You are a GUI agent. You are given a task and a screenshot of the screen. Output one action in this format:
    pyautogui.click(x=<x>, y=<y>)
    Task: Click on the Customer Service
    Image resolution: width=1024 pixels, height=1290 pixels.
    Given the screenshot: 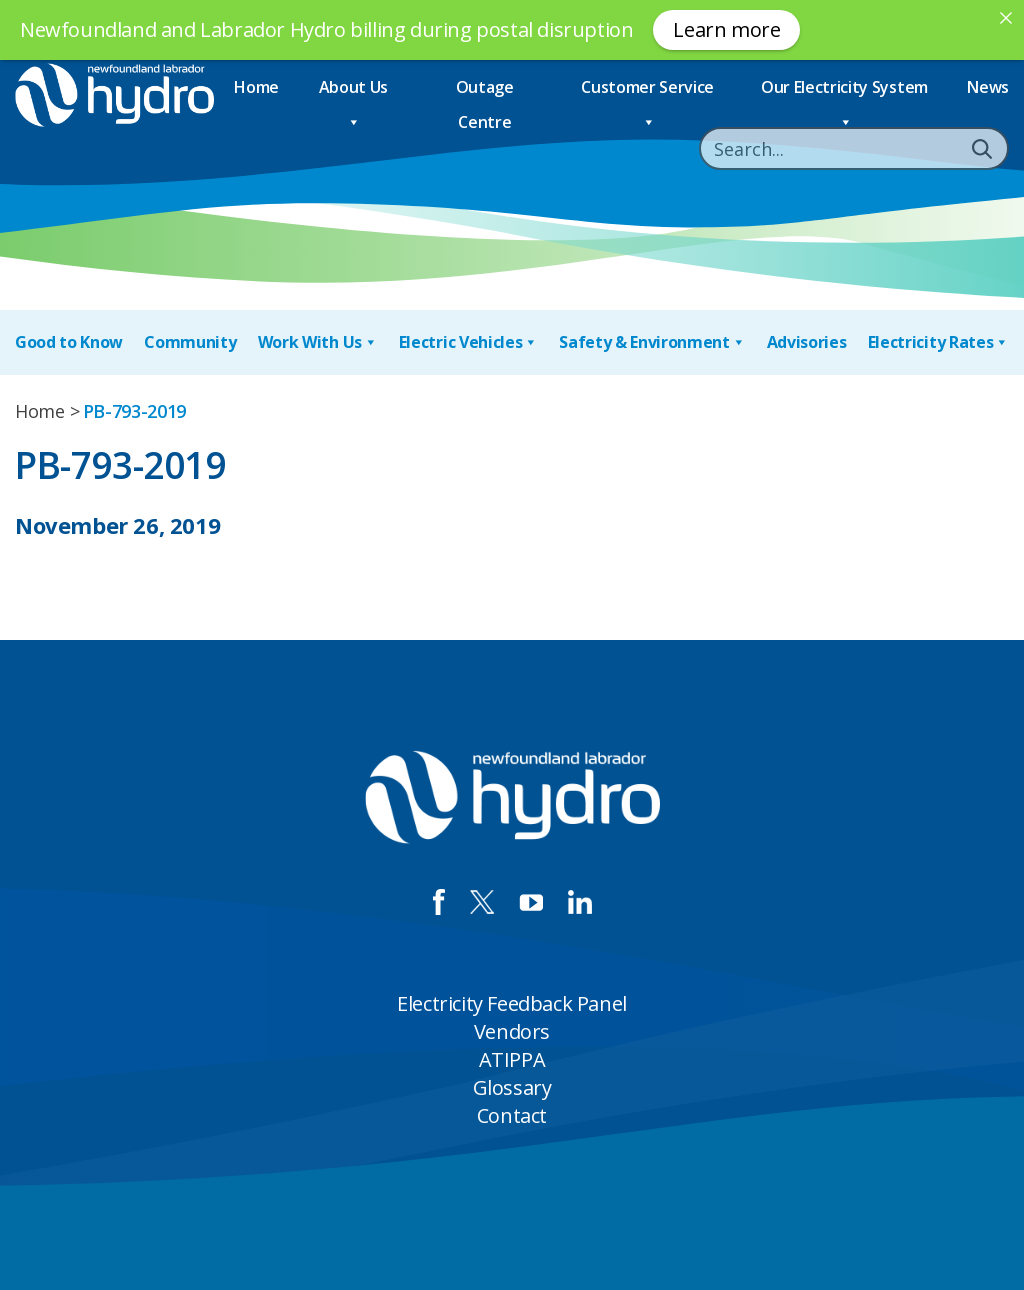 What is the action you would take?
    pyautogui.click(x=647, y=90)
    